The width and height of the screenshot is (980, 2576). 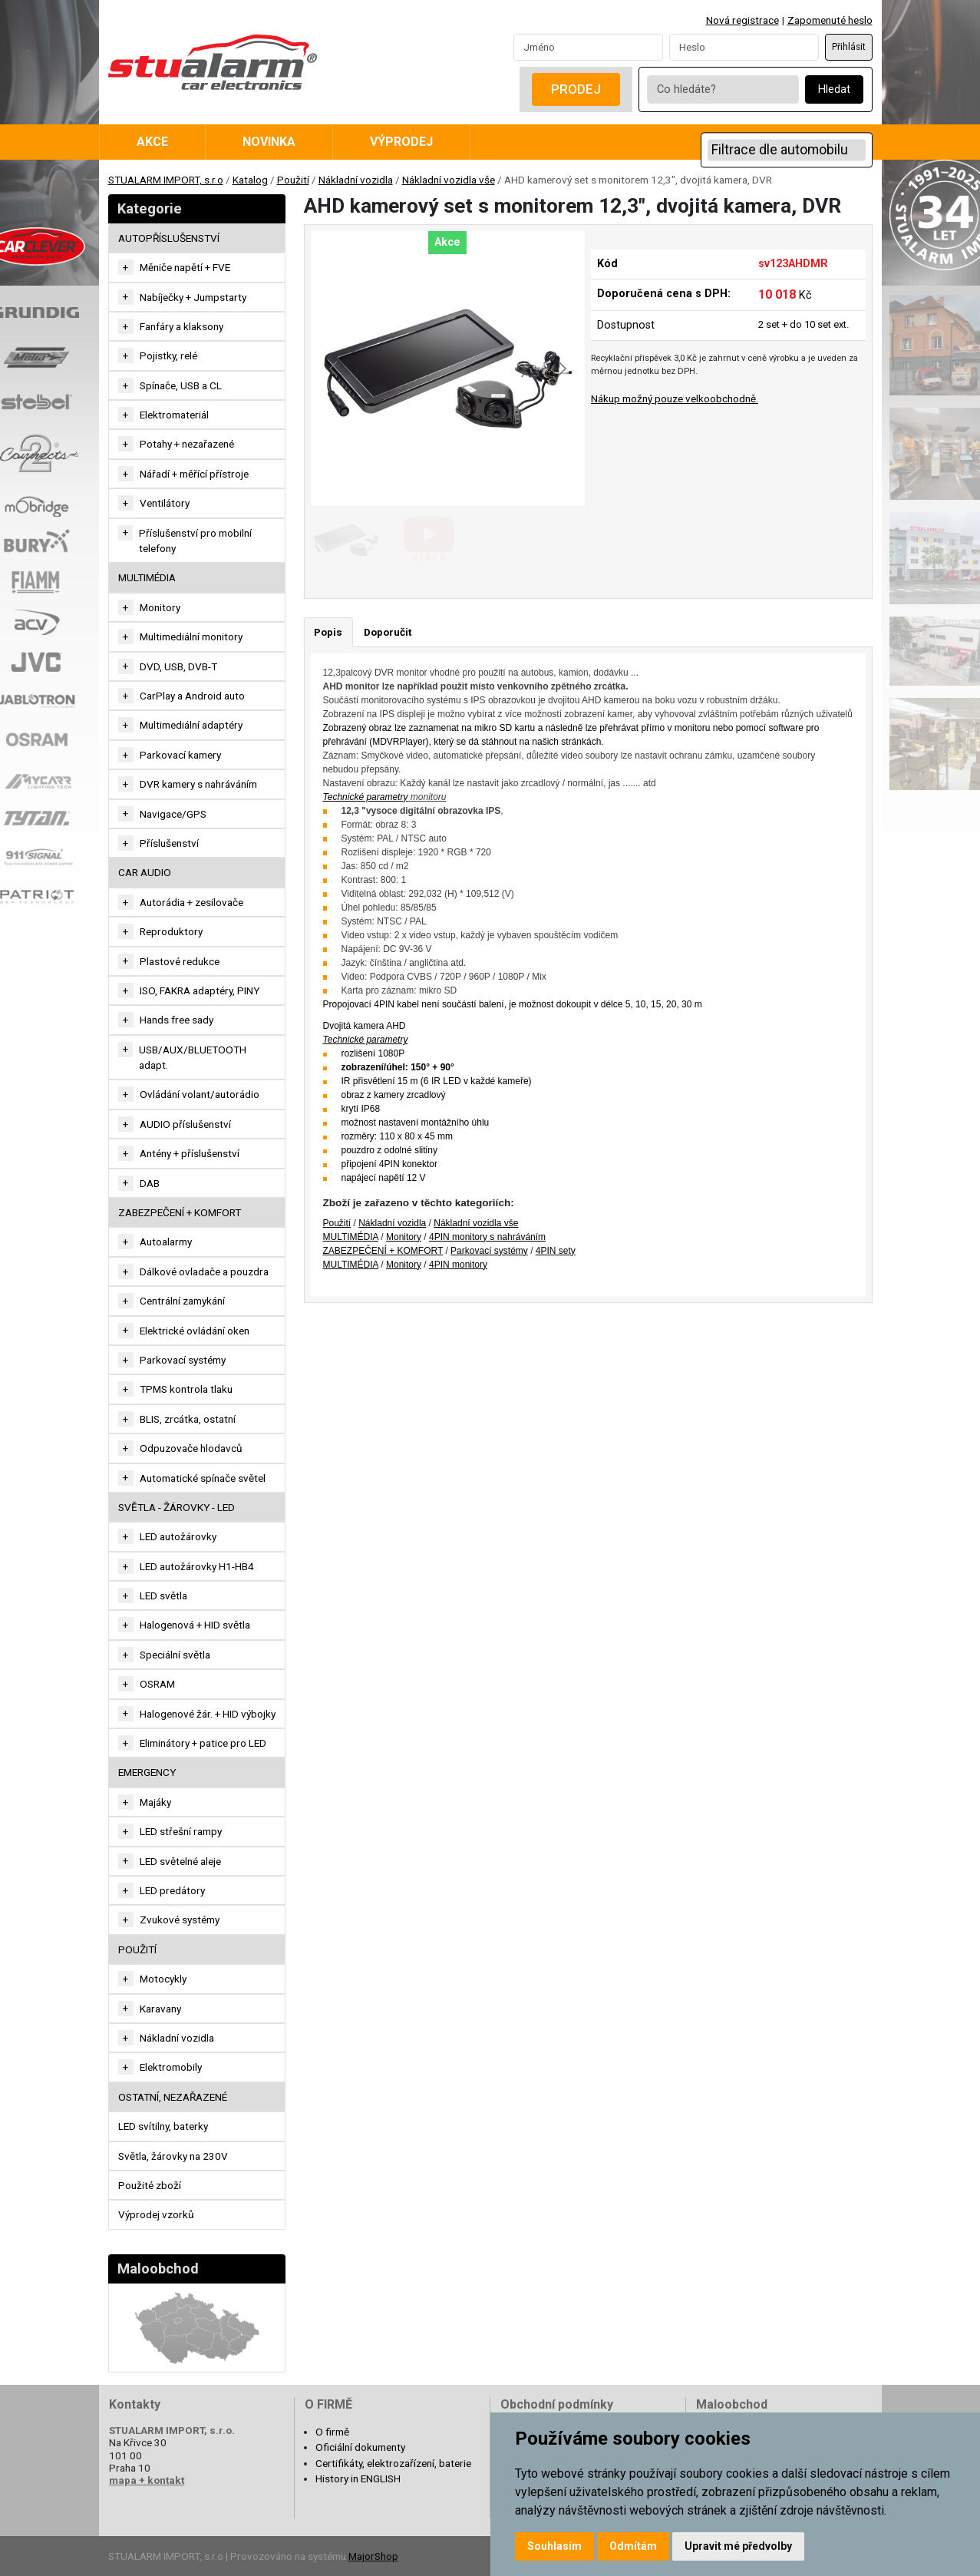 I want to click on EMERGENCY, so click(x=147, y=1772).